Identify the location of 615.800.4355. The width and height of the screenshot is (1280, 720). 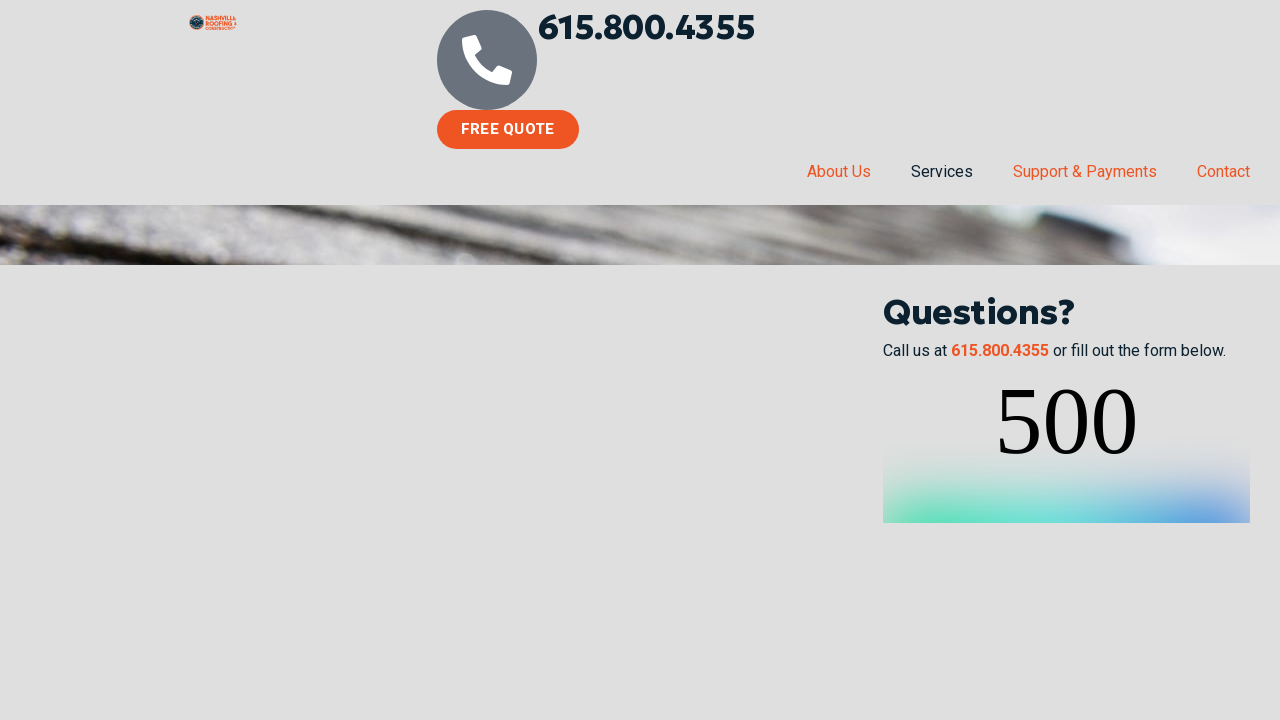
(646, 27).